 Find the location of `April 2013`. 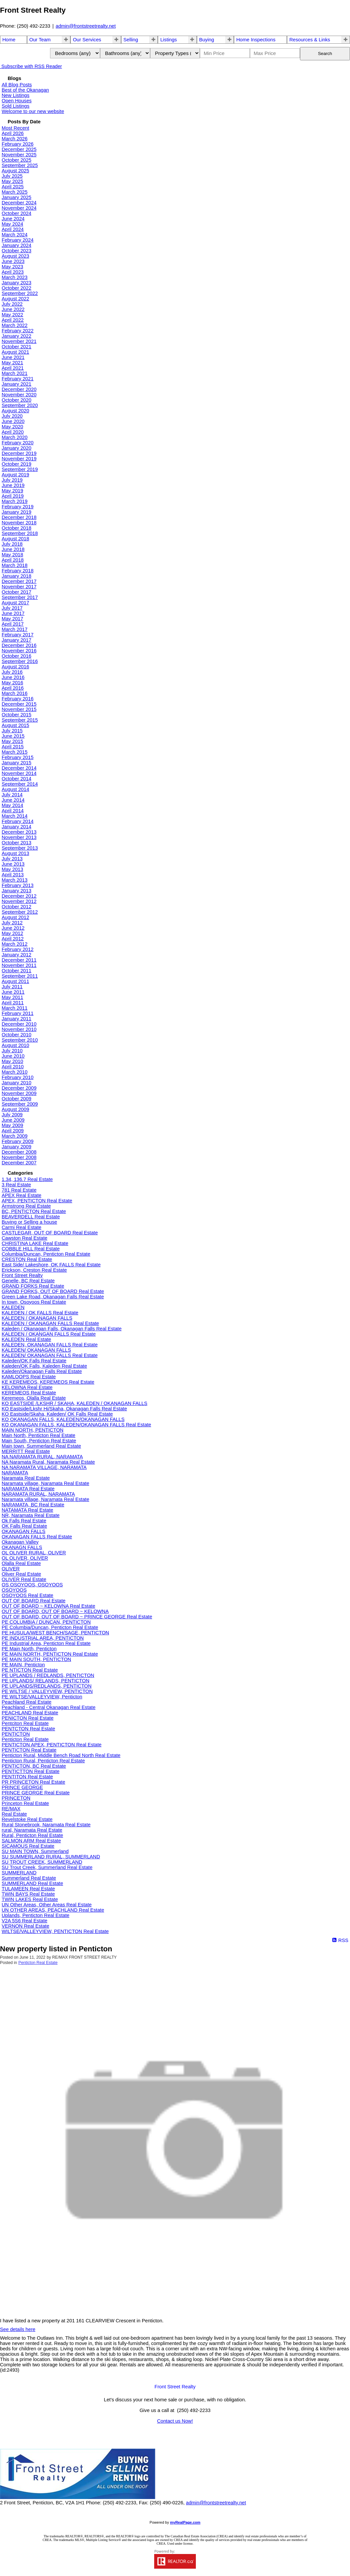

April 2013 is located at coordinates (13, 874).